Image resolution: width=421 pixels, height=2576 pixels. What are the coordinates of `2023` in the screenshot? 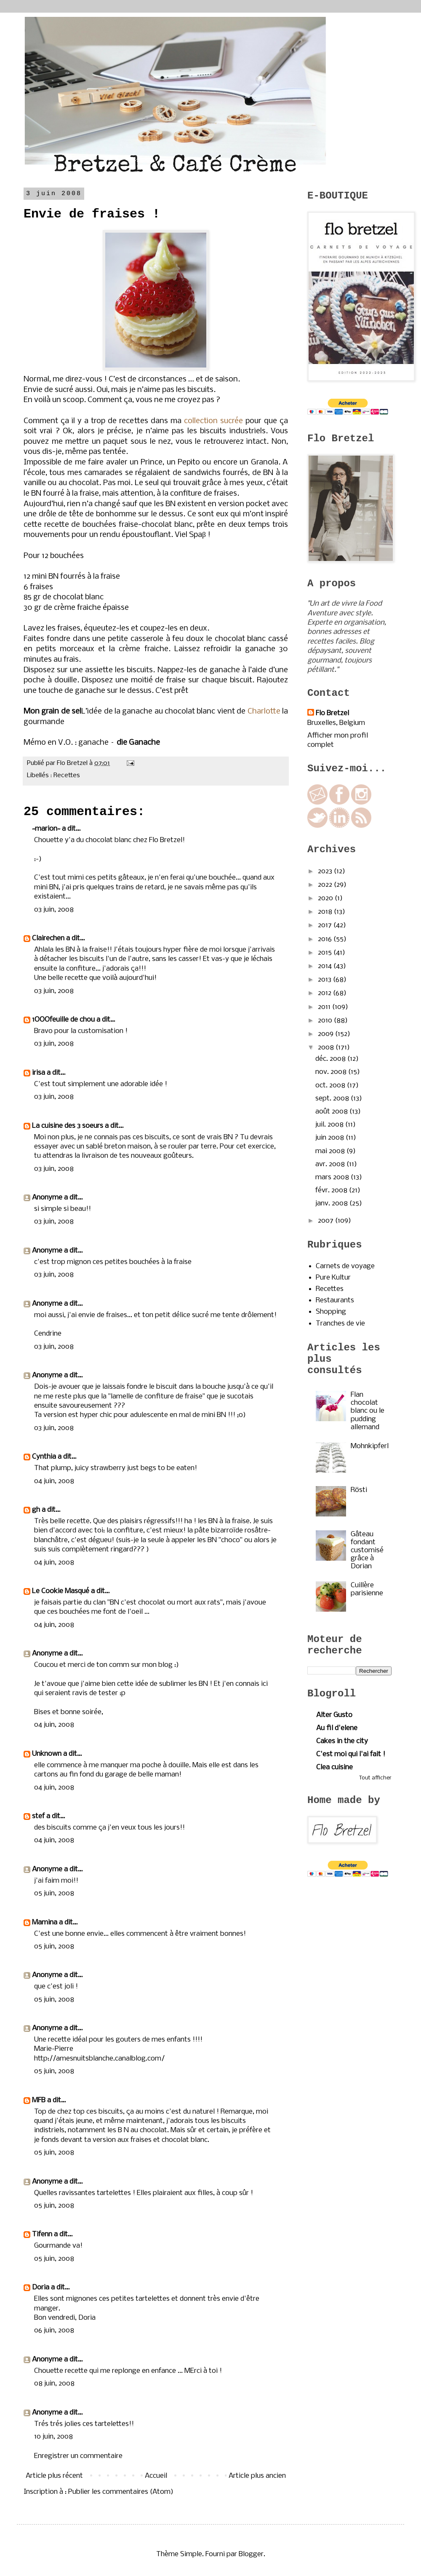 It's located at (326, 871).